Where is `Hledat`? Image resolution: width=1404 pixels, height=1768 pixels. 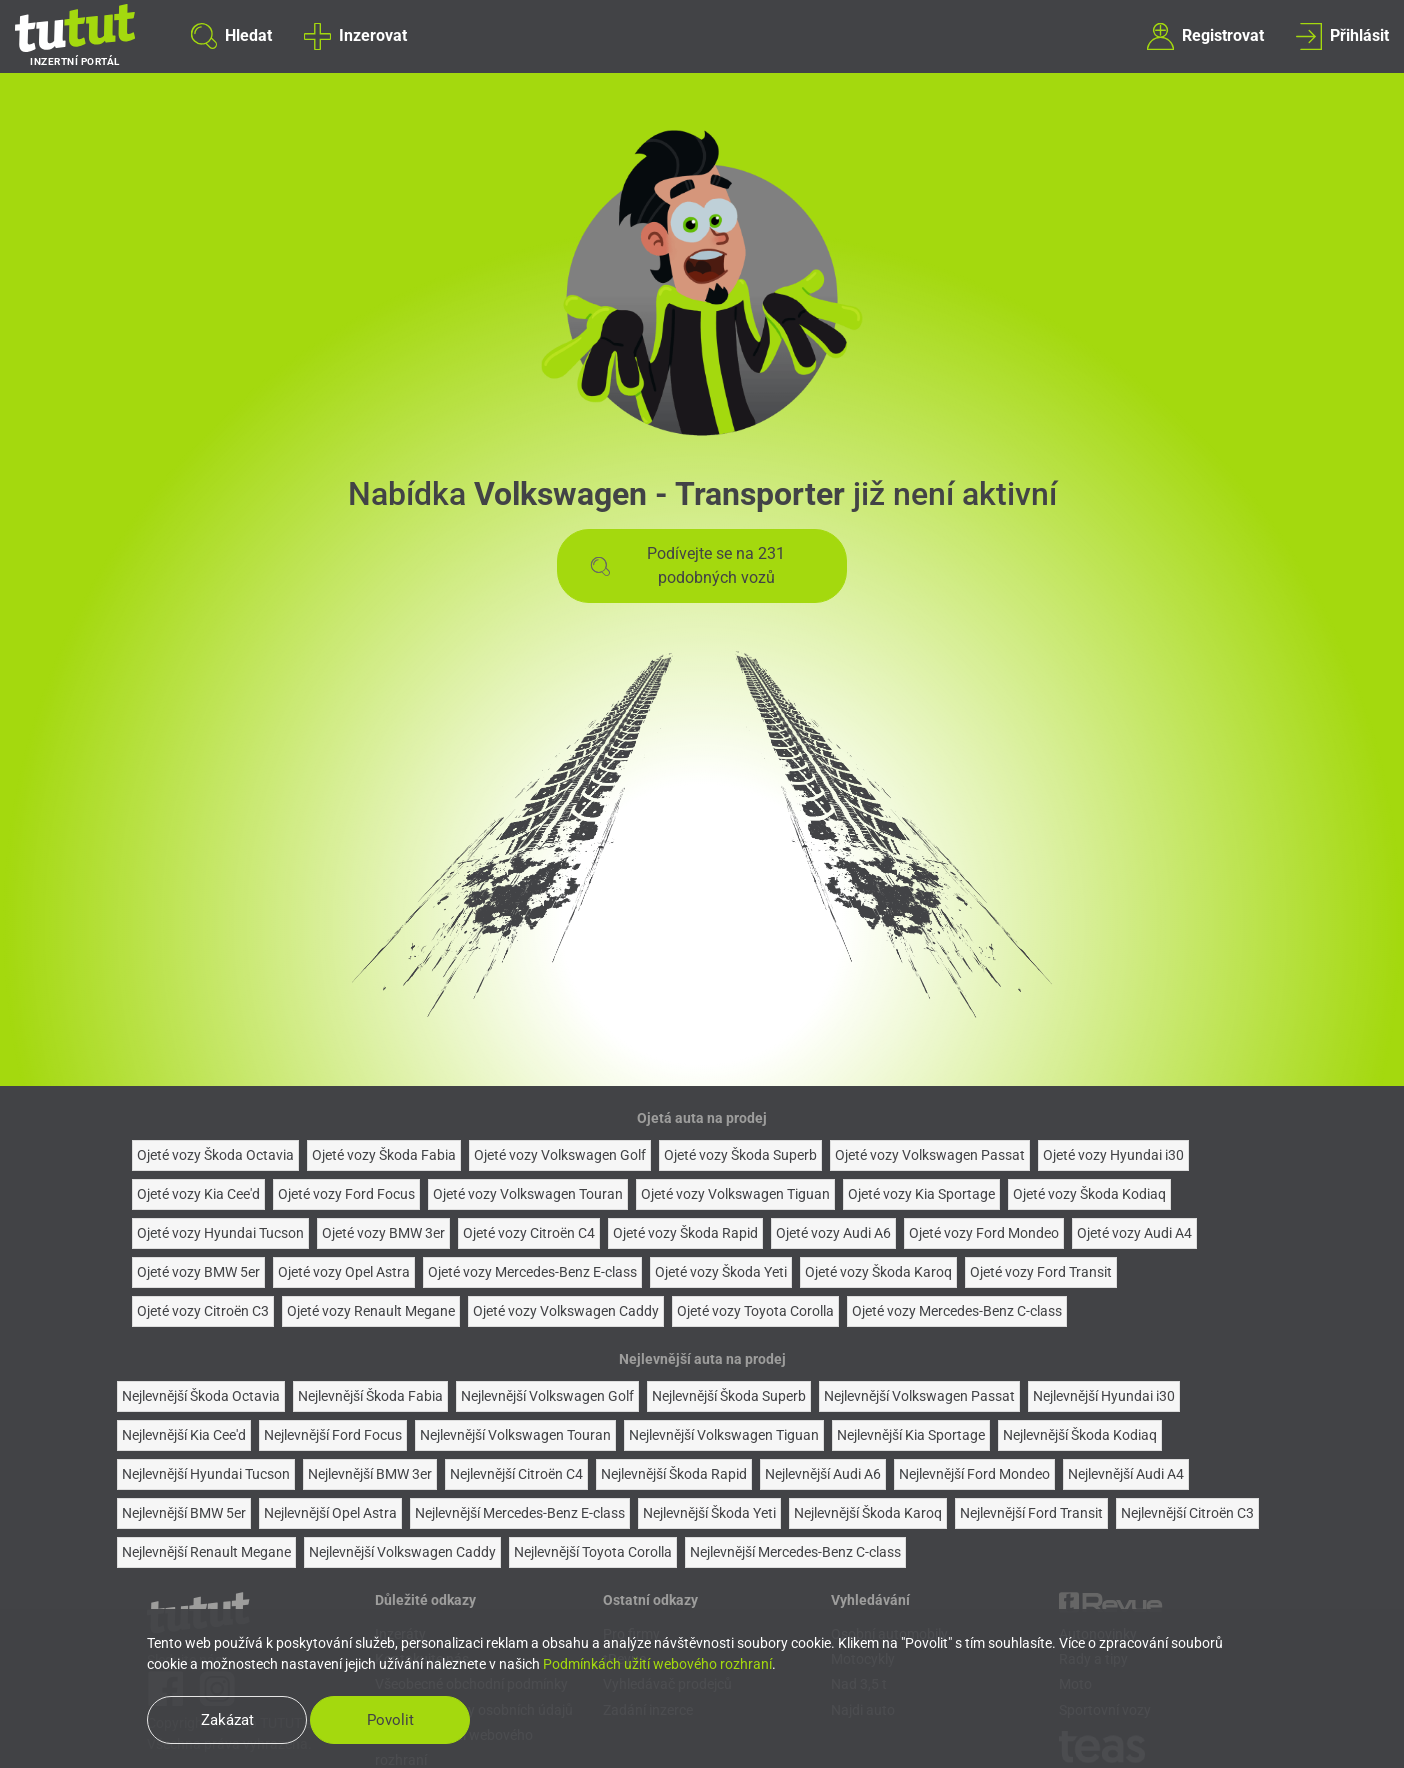 Hledat is located at coordinates (231, 36).